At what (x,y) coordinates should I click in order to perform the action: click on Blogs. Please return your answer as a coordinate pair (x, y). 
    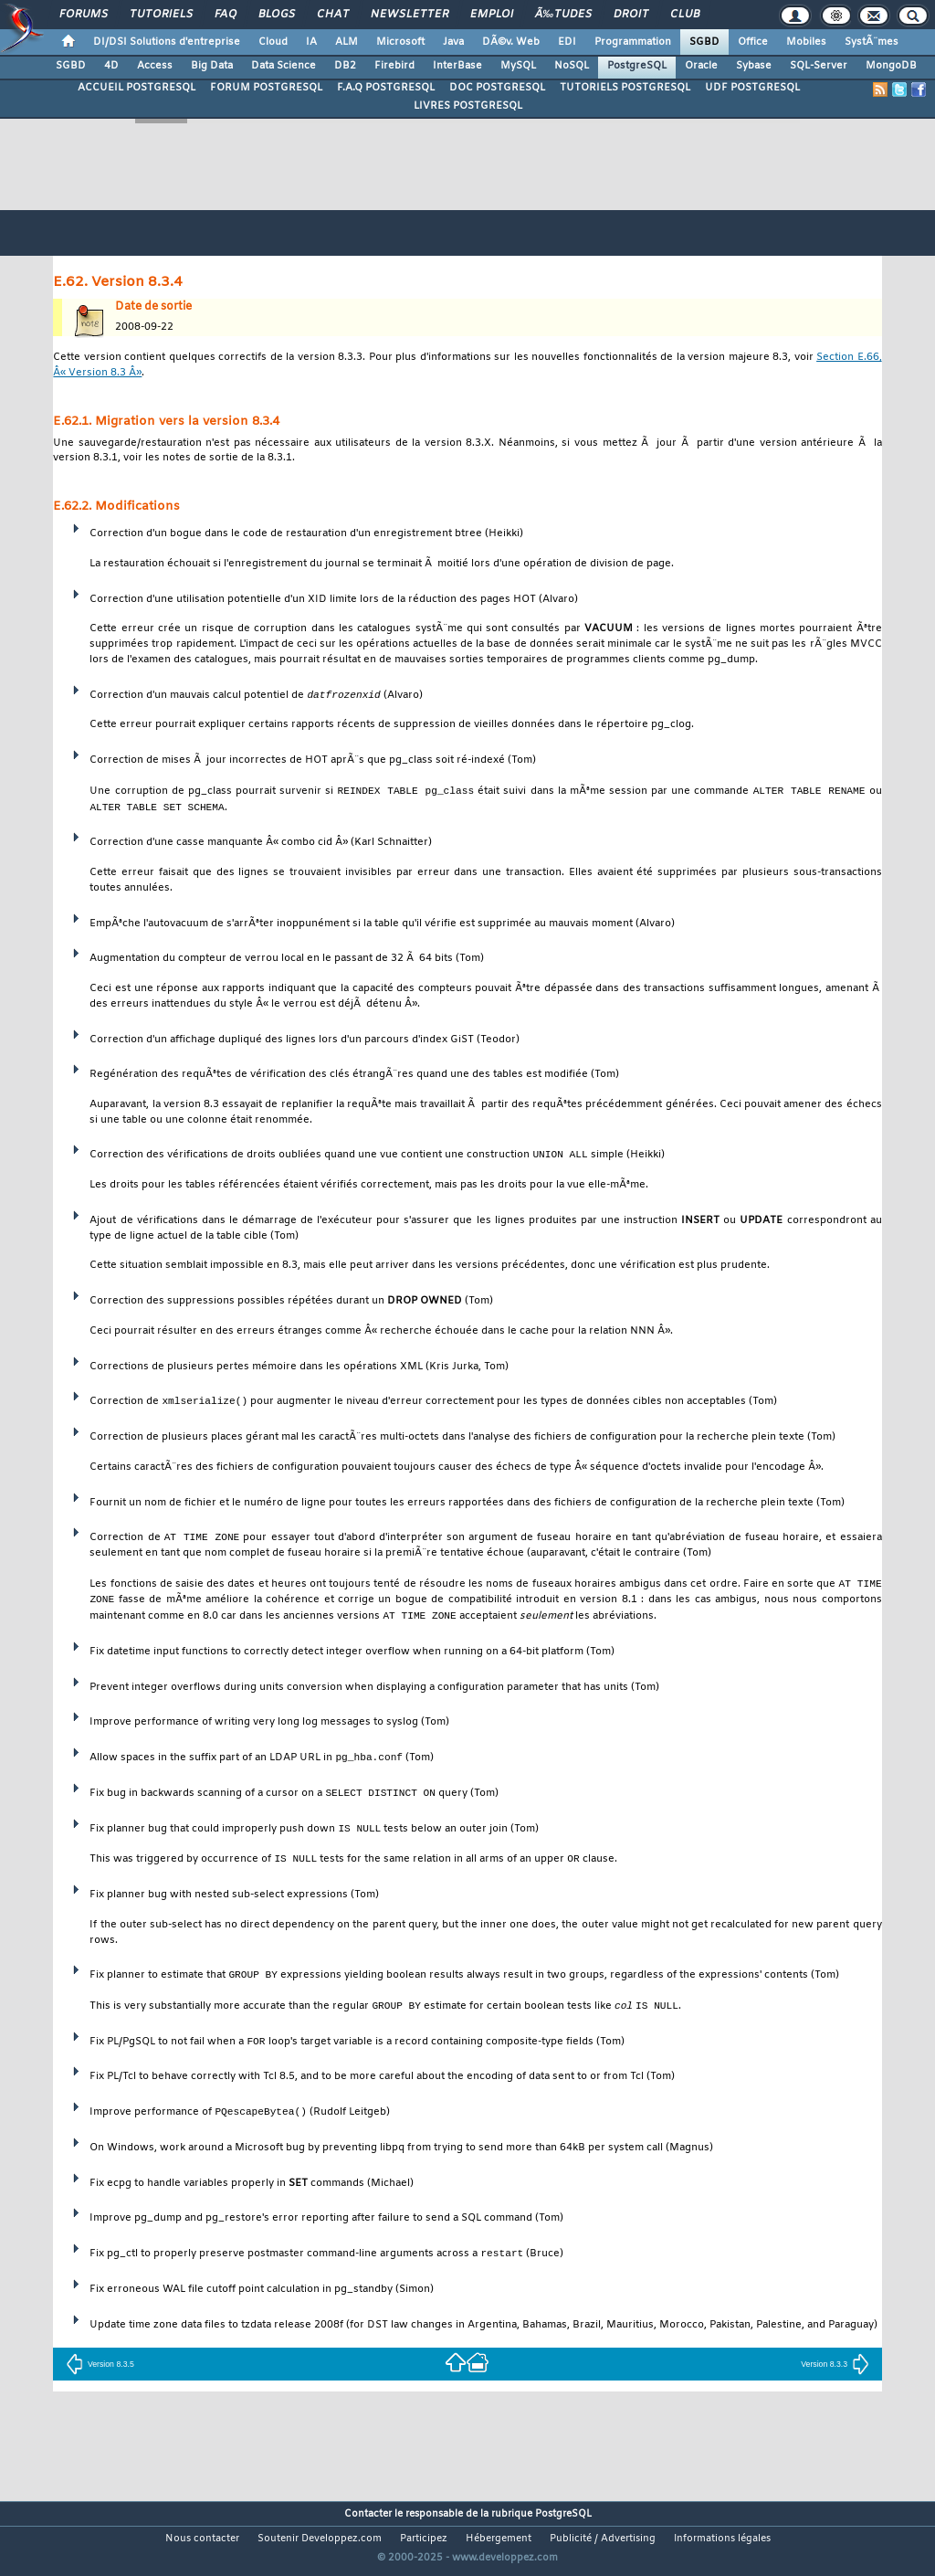
    Looking at the image, I should click on (277, 14).